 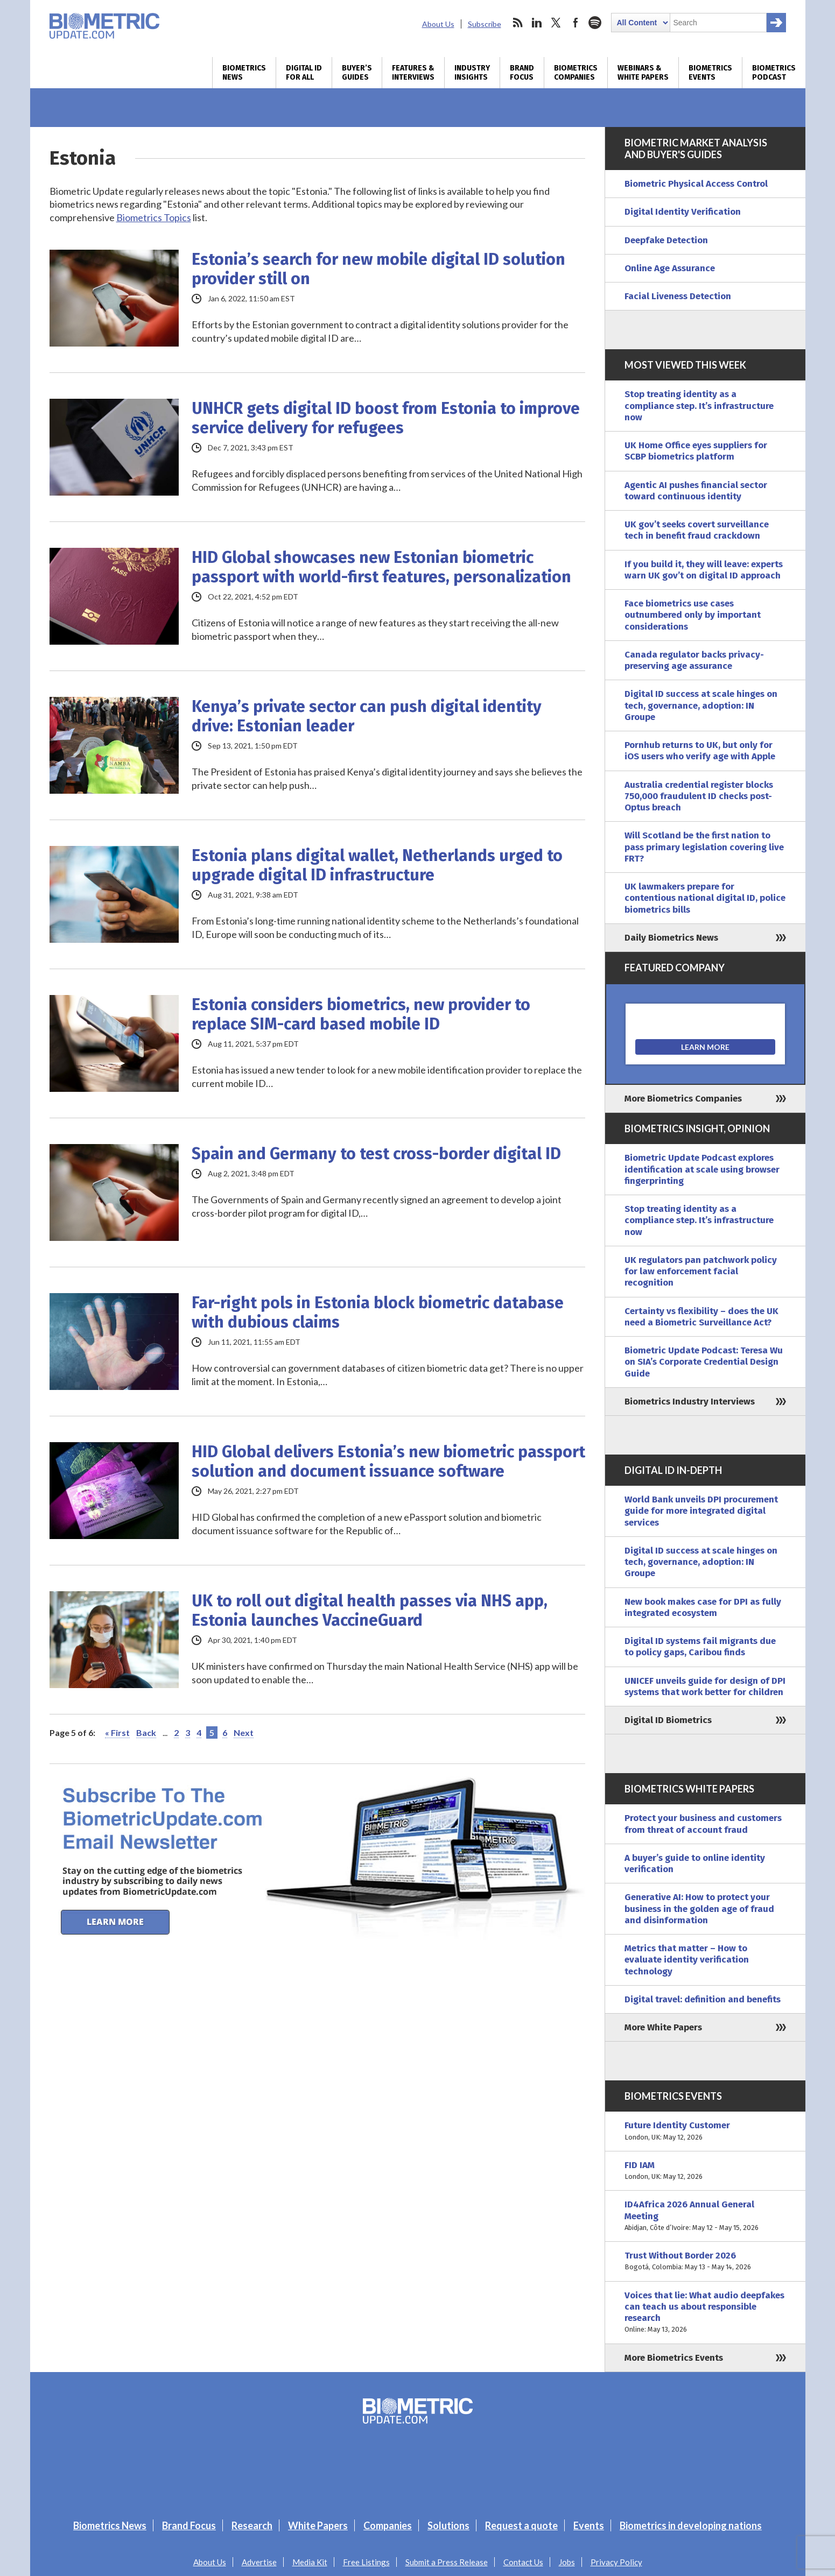 I want to click on World Bank unveils DPI procurement guide for more integrated digital services, so click(x=701, y=1511).